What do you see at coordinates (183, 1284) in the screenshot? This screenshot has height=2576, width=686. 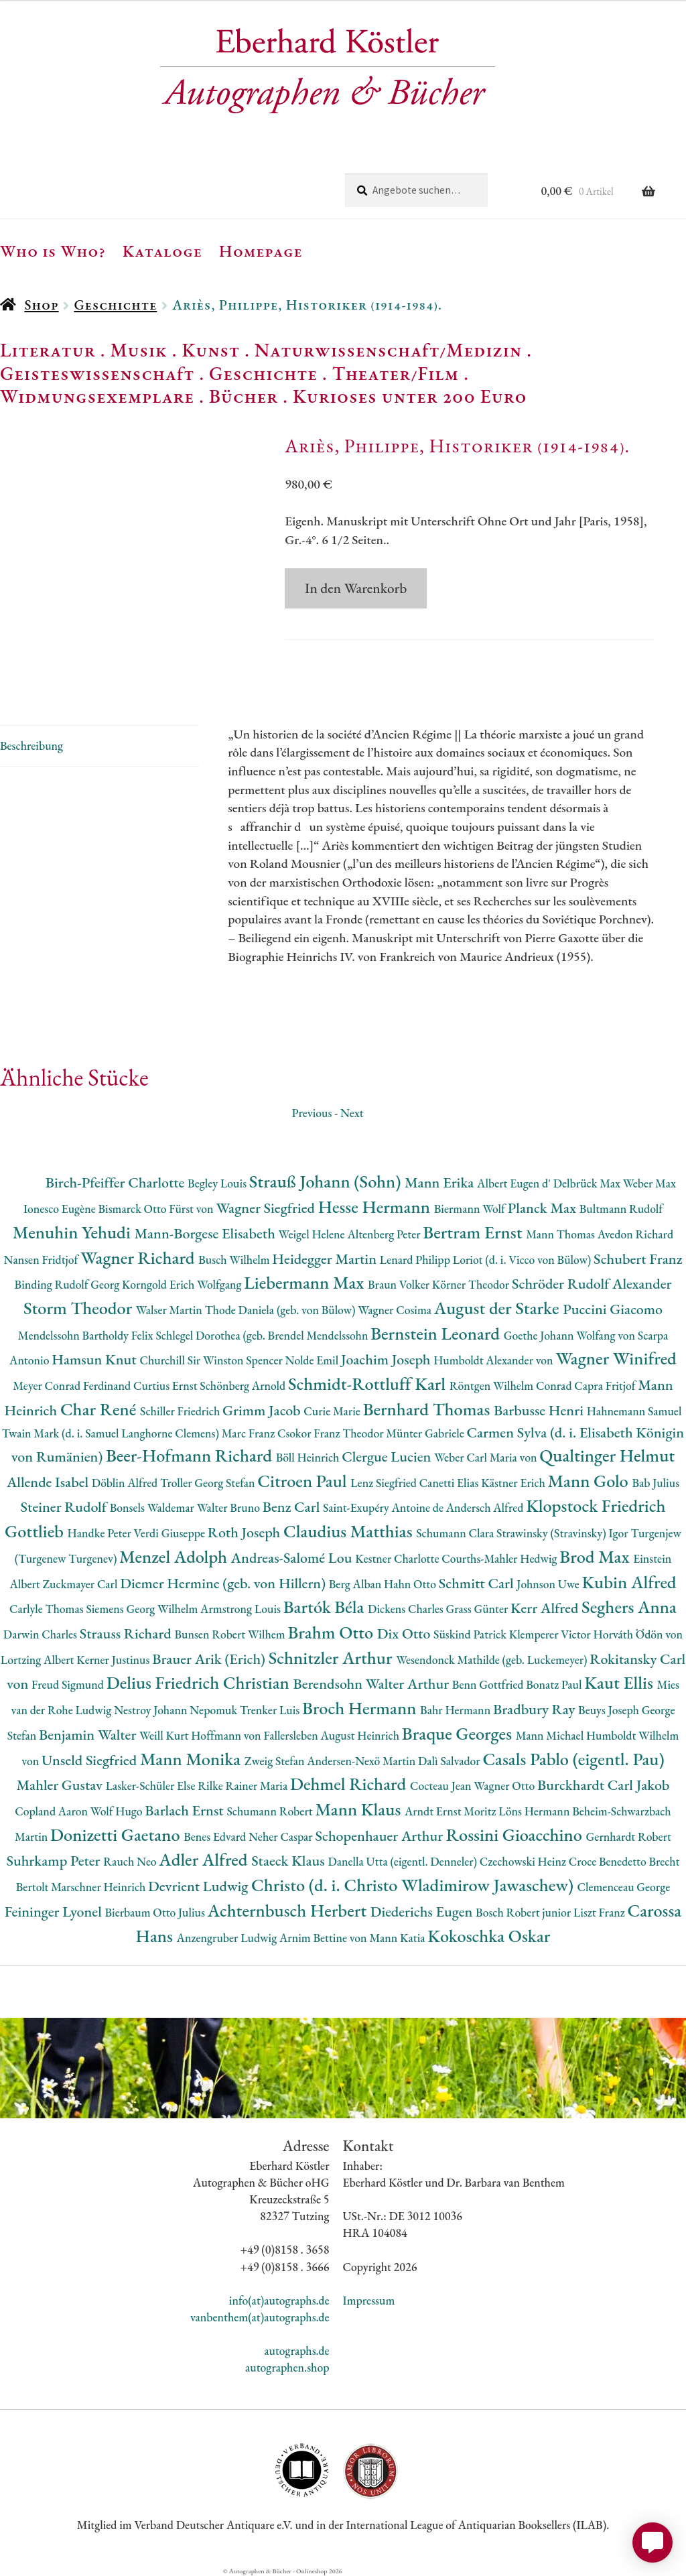 I see `Korngold Erich Wolfgang` at bounding box center [183, 1284].